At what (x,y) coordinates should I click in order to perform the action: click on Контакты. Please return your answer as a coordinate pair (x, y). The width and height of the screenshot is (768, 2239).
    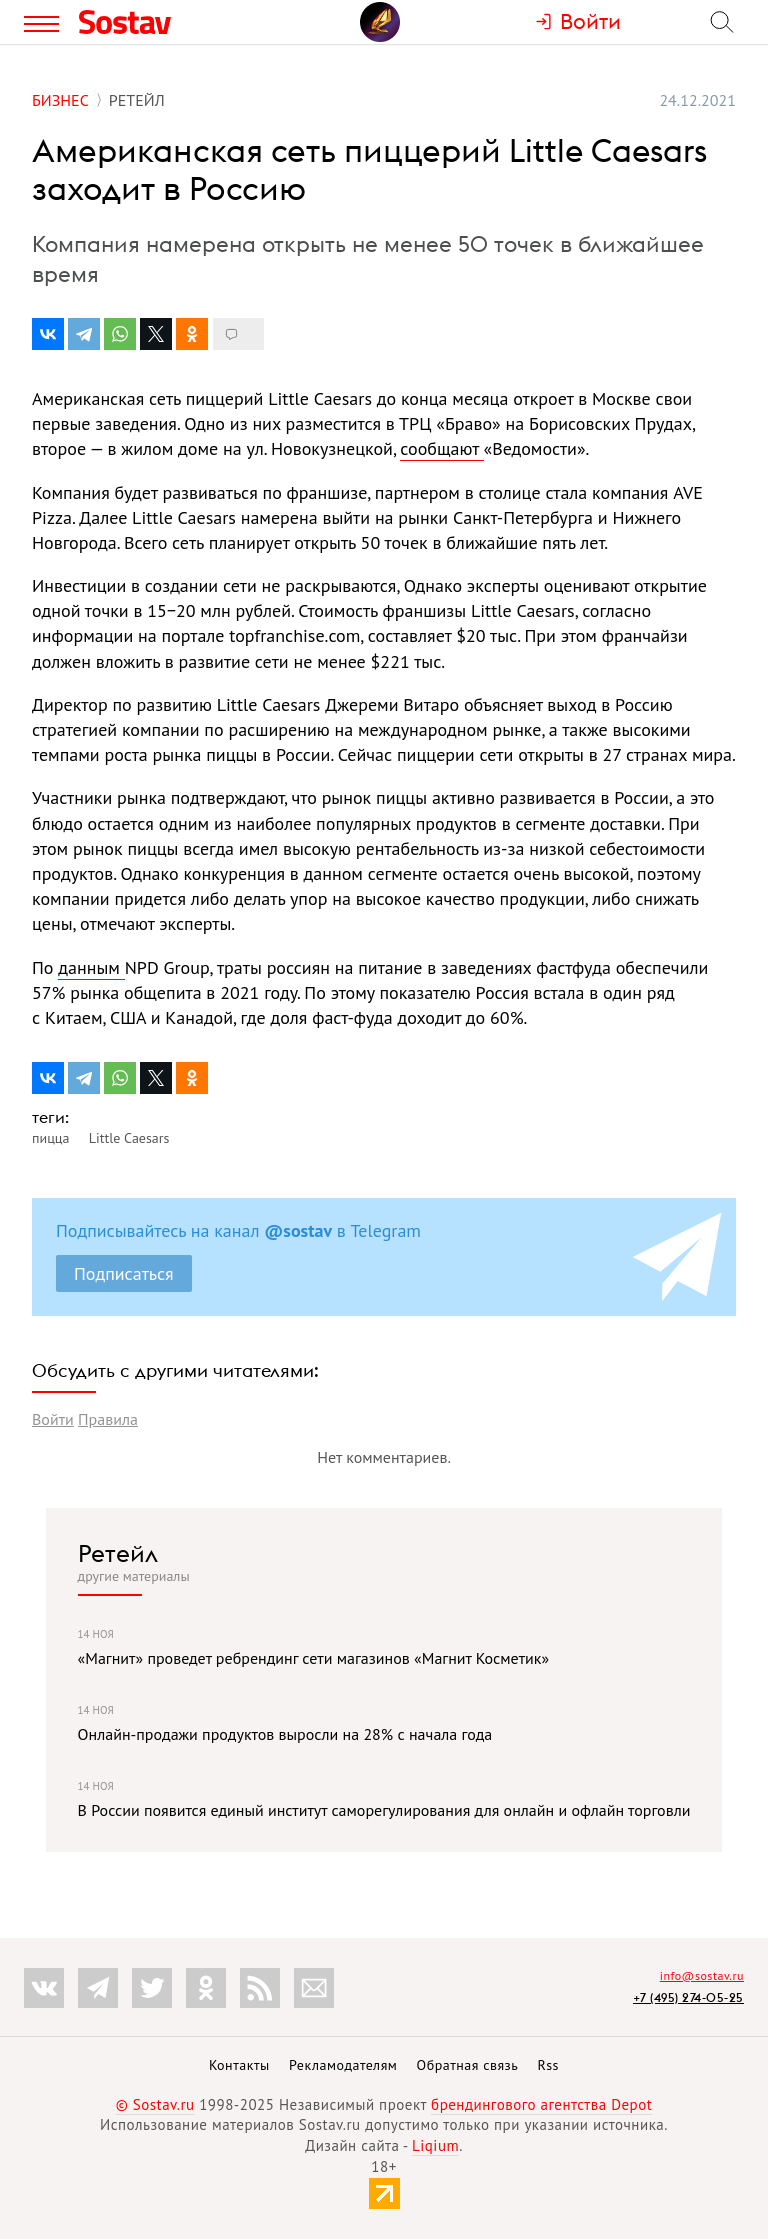
    Looking at the image, I should click on (239, 2065).